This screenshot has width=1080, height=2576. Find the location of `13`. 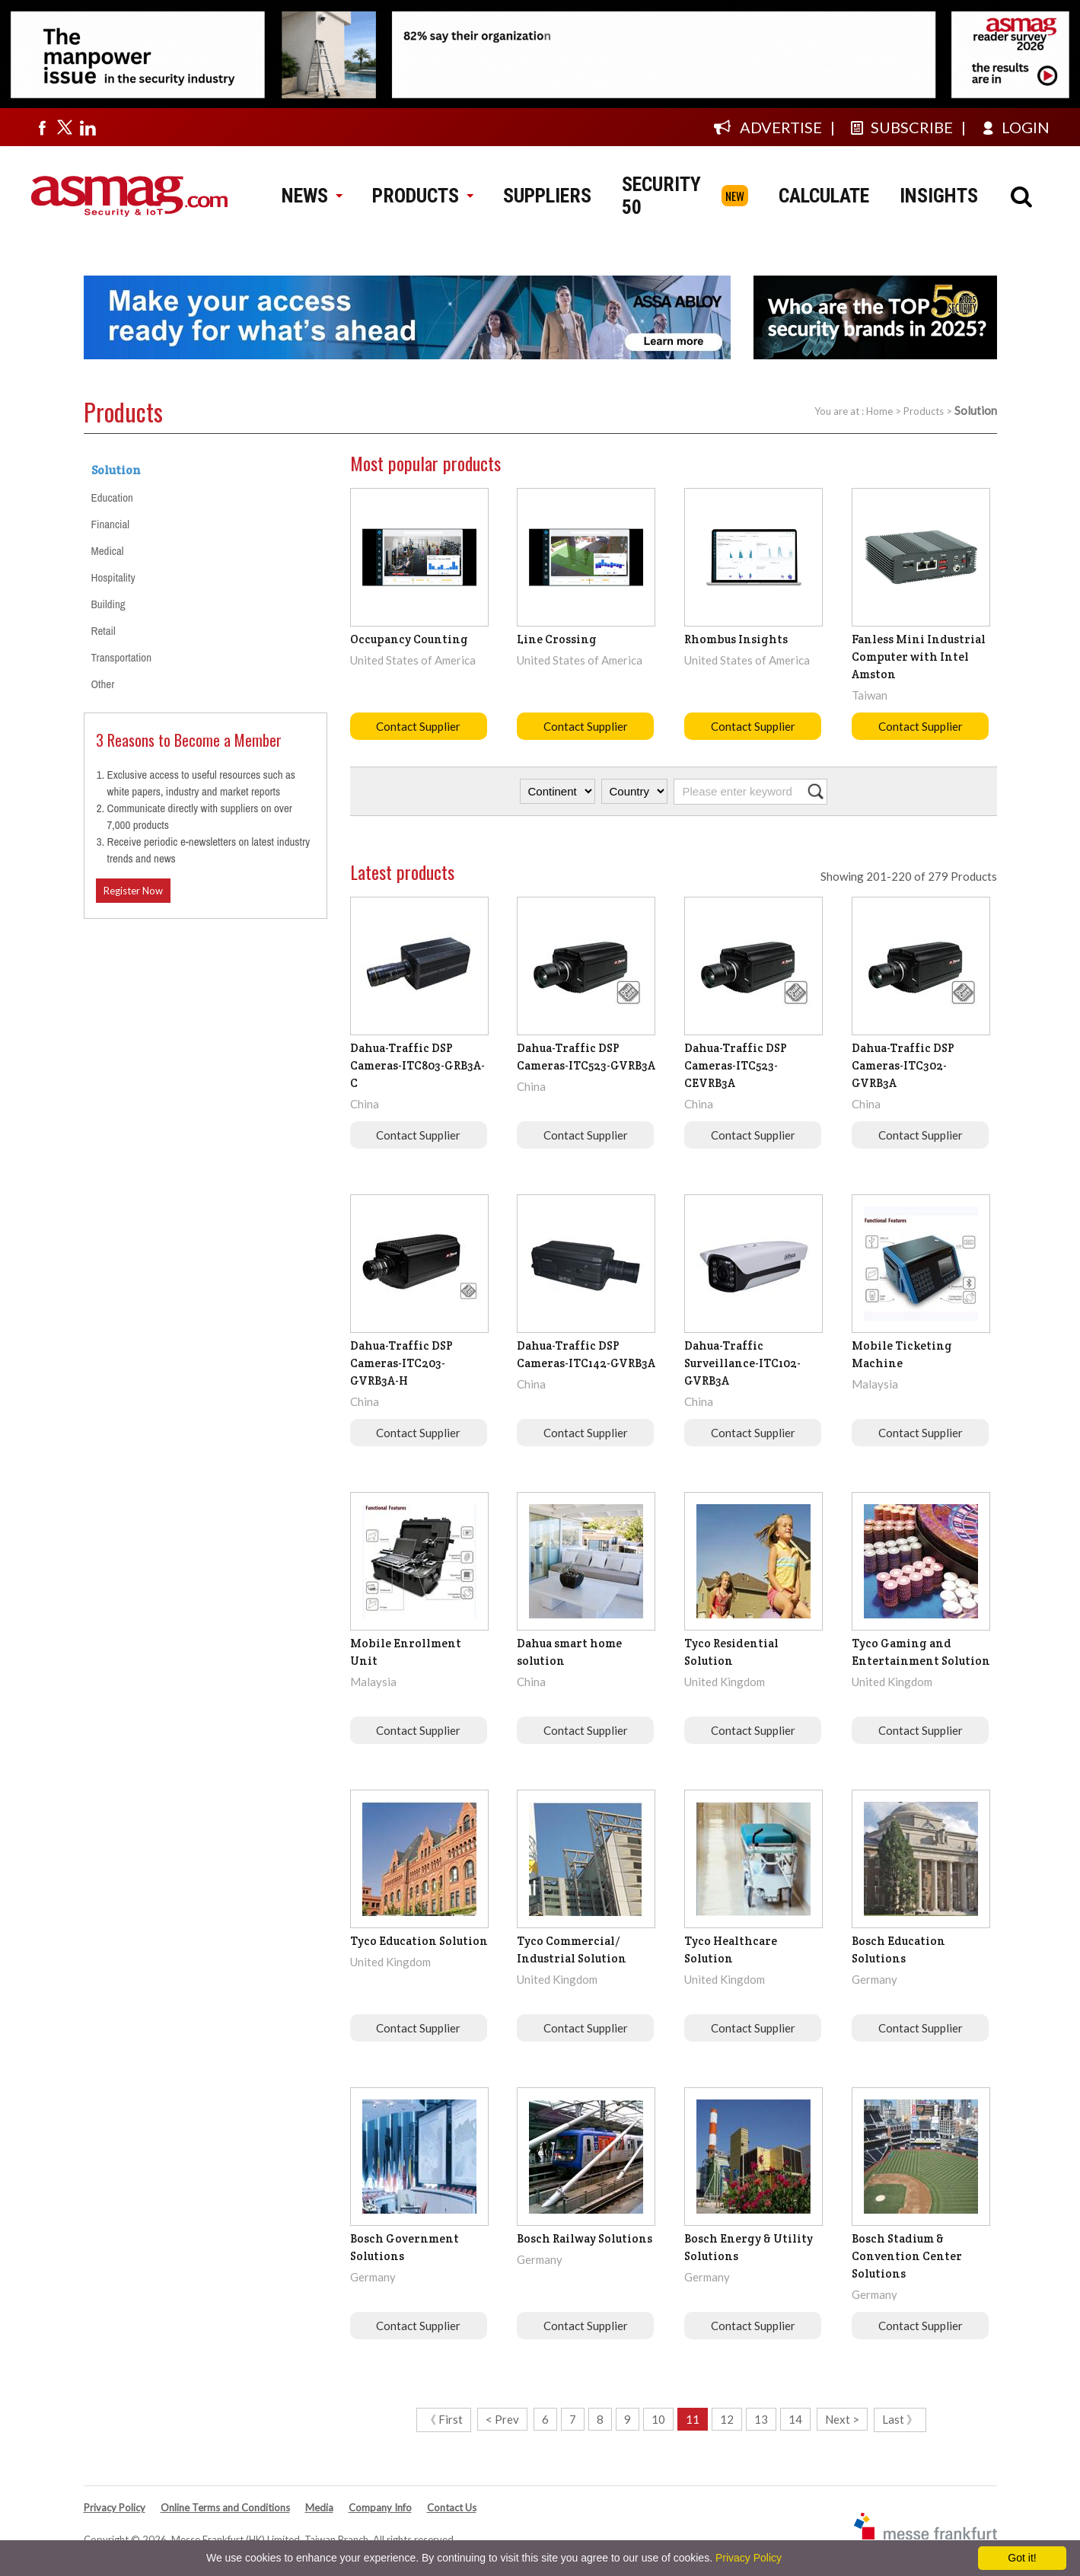

13 is located at coordinates (761, 2419).